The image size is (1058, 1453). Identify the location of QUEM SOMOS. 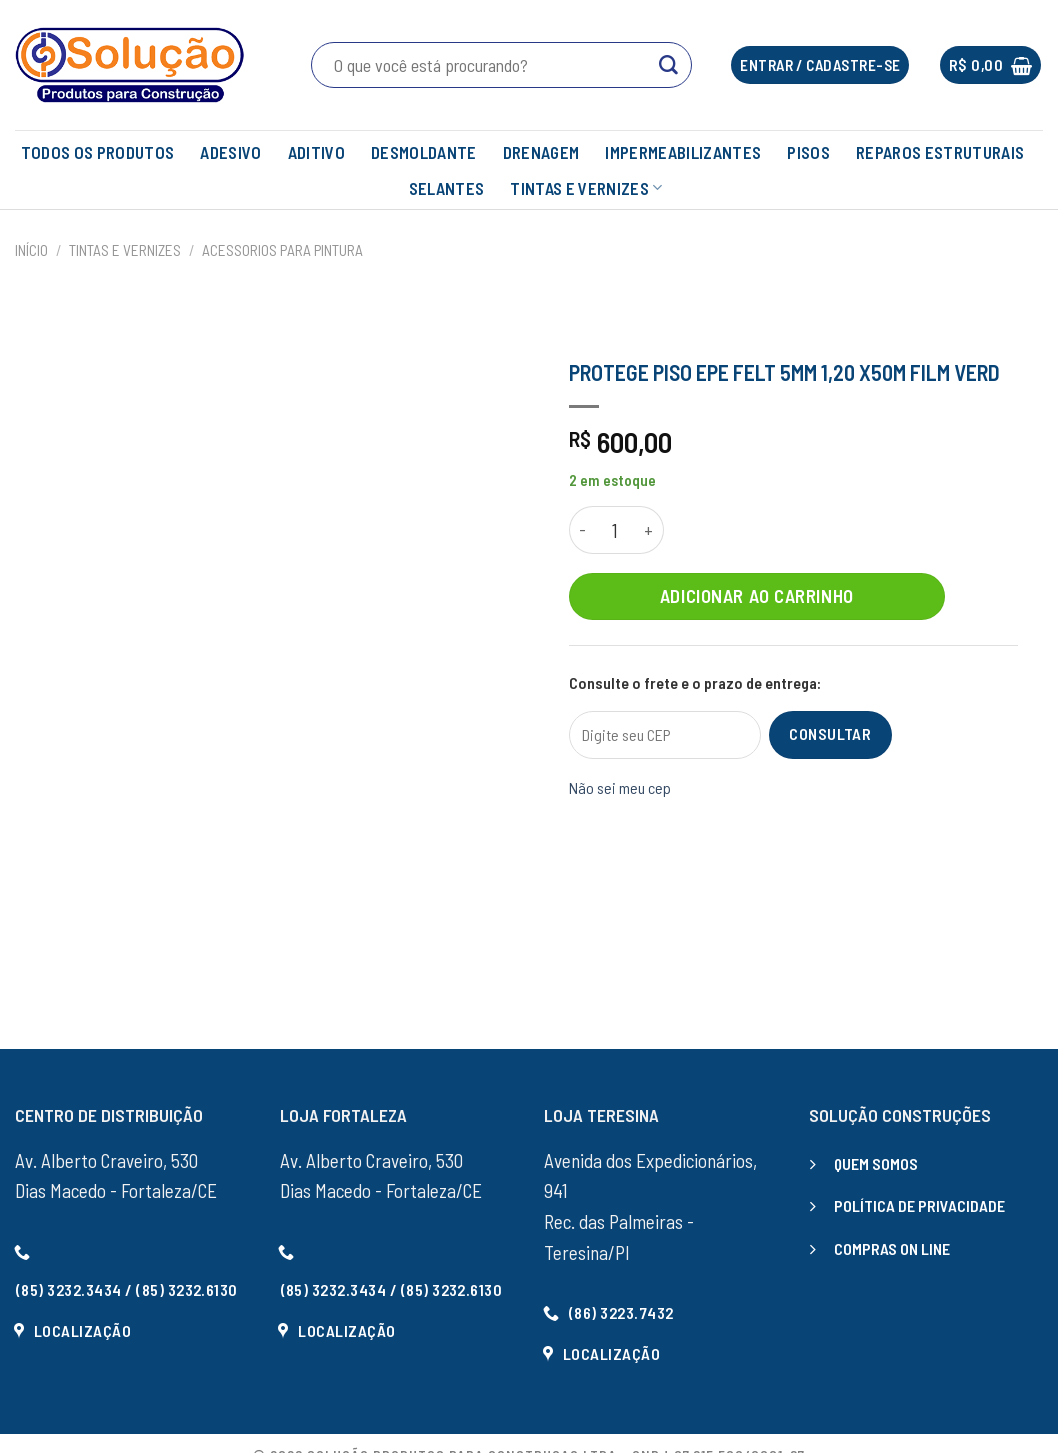
(876, 1163).